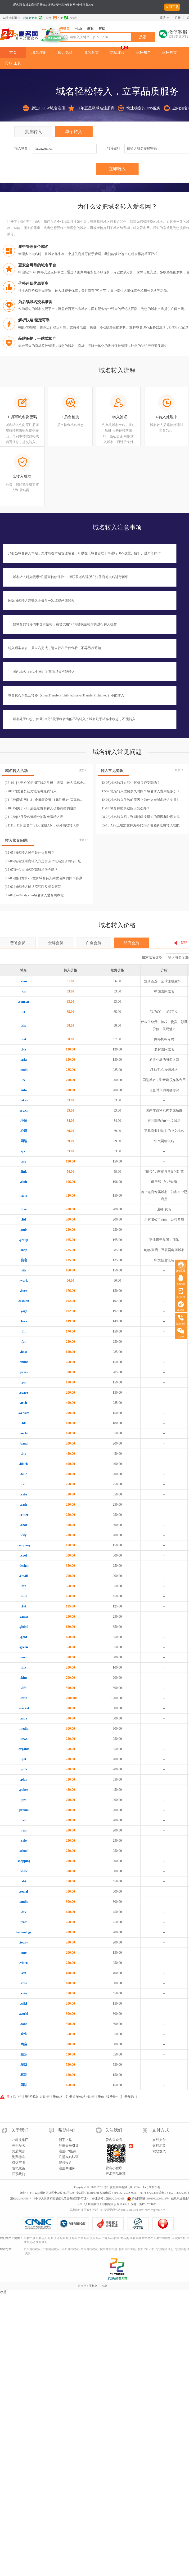  I want to click on 域名转入需要多久时间？域名转入费用是多少？, so click(145, 779).